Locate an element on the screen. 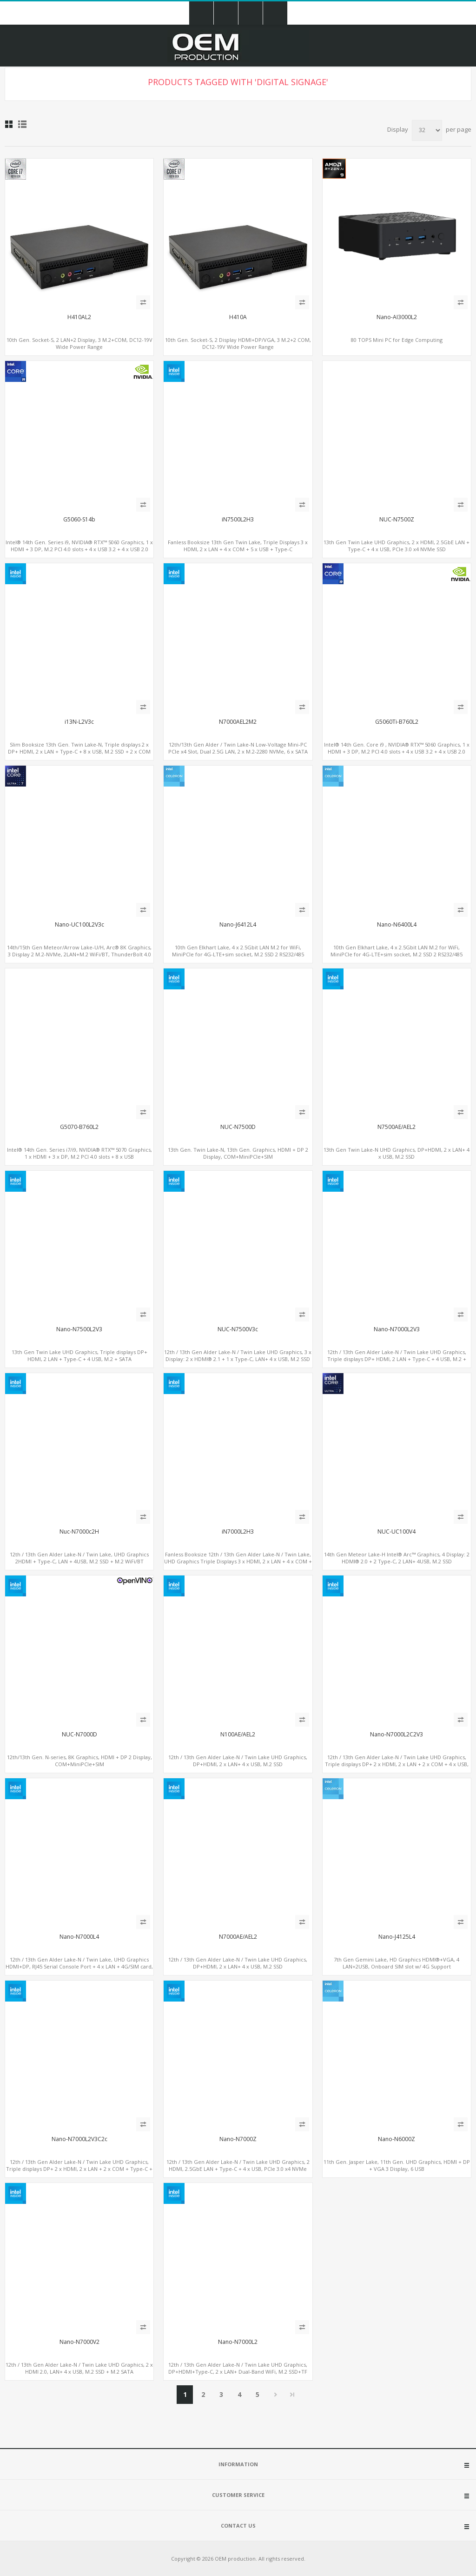 This screenshot has height=2576, width=476. i13N-L2V3c is located at coordinates (79, 722).